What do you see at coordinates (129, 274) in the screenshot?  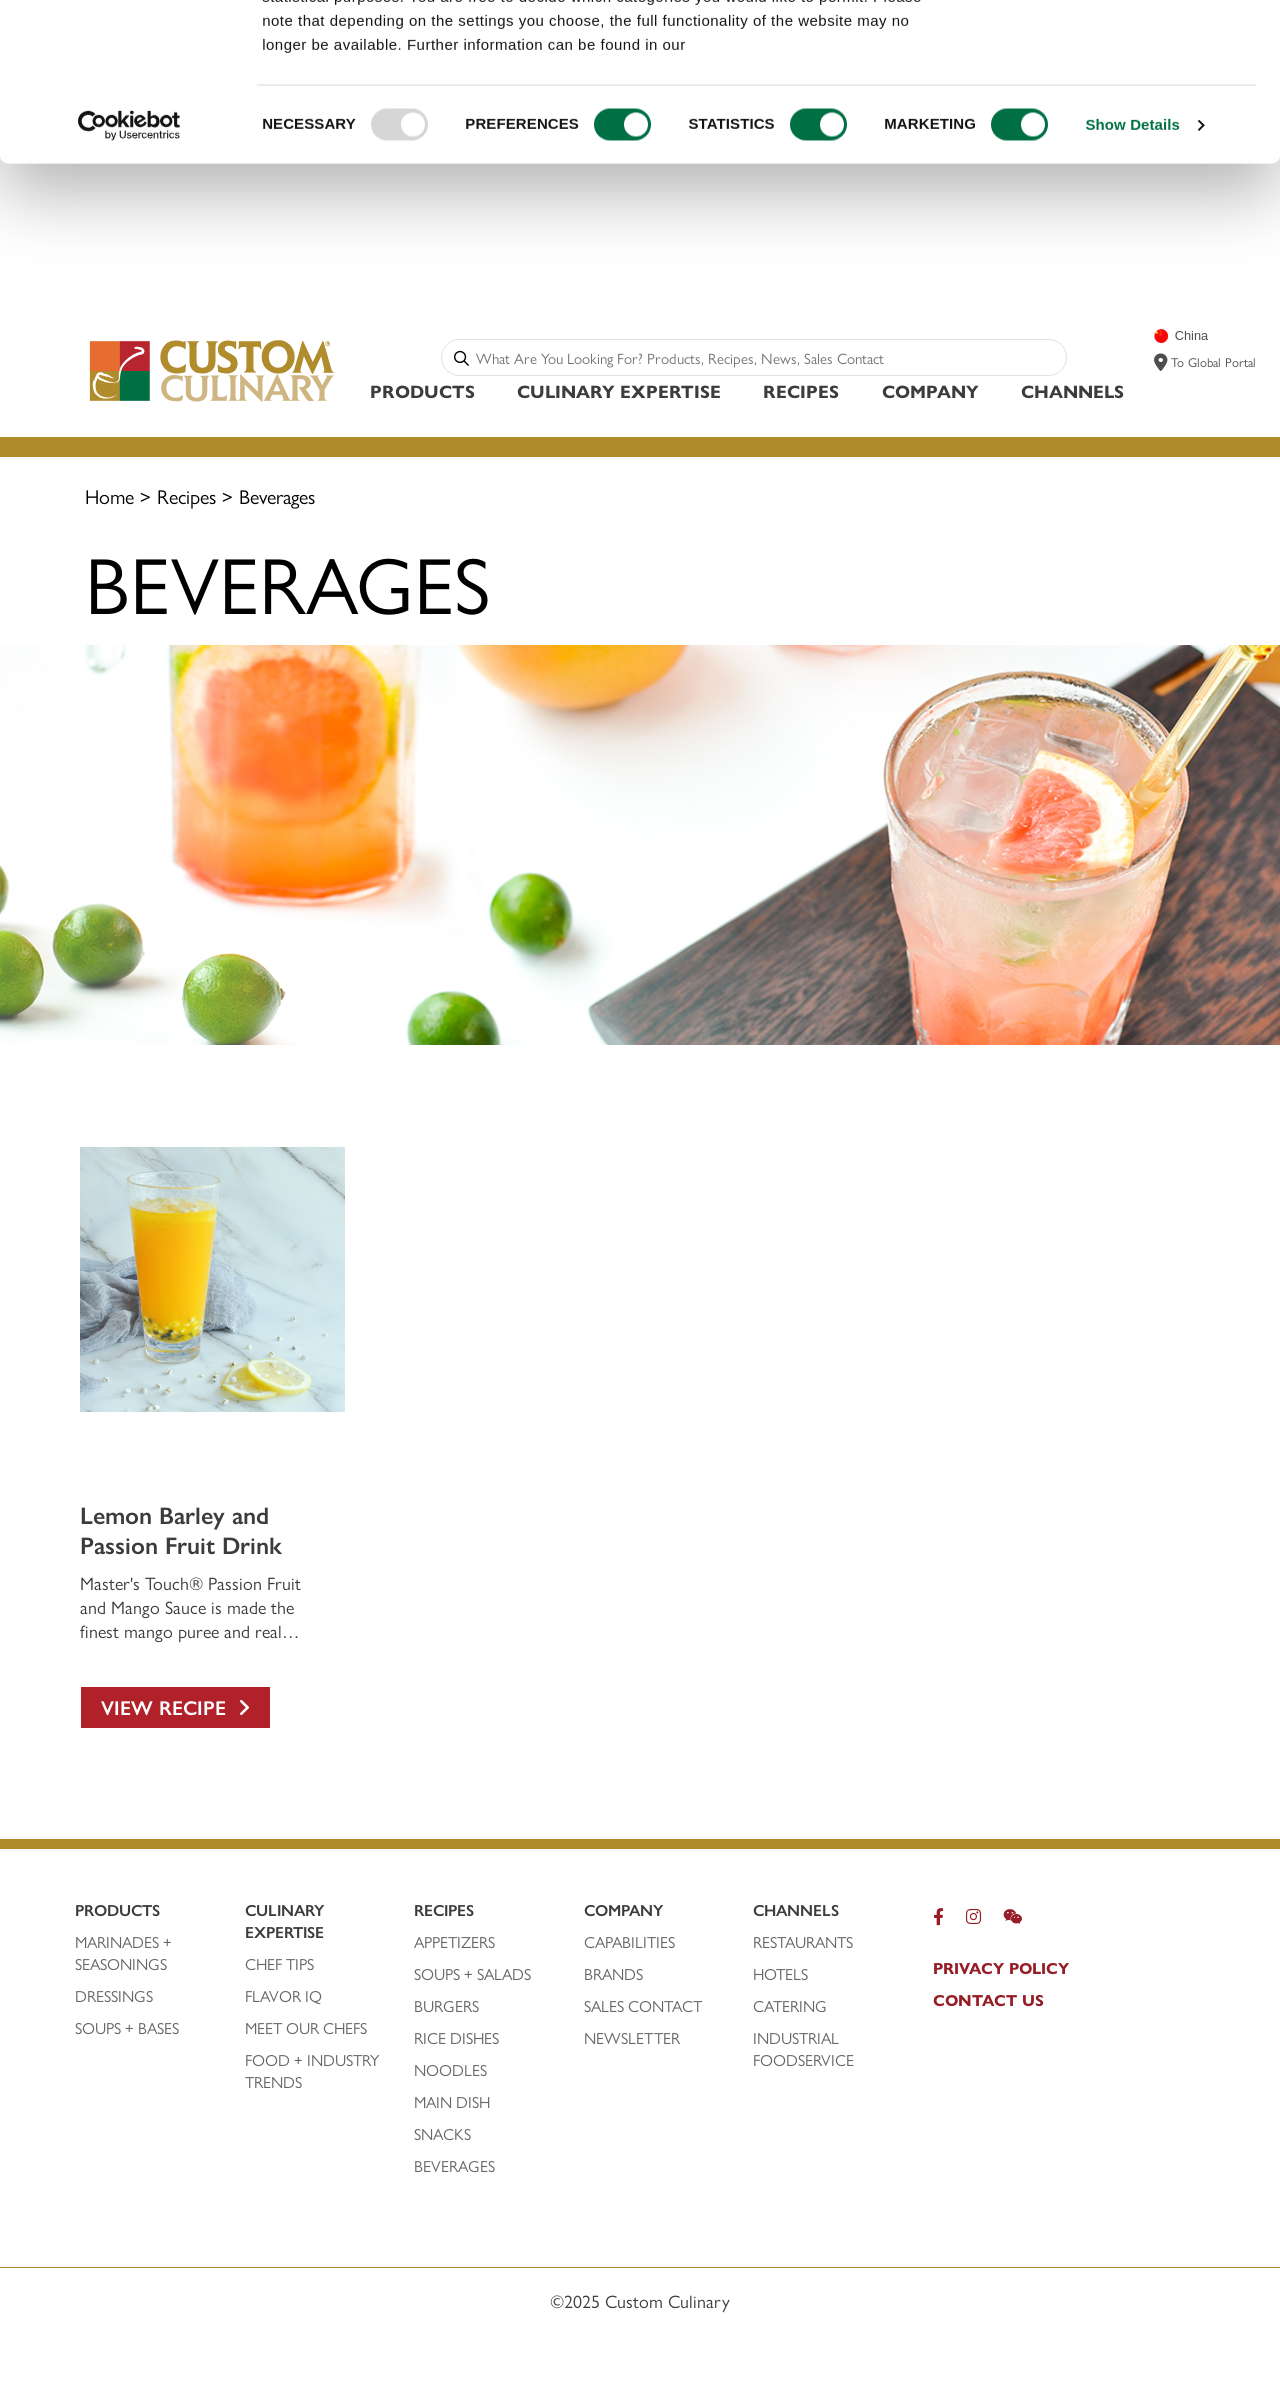 I see `[Usercentrics Cookiebot - opens in a new window]` at bounding box center [129, 274].